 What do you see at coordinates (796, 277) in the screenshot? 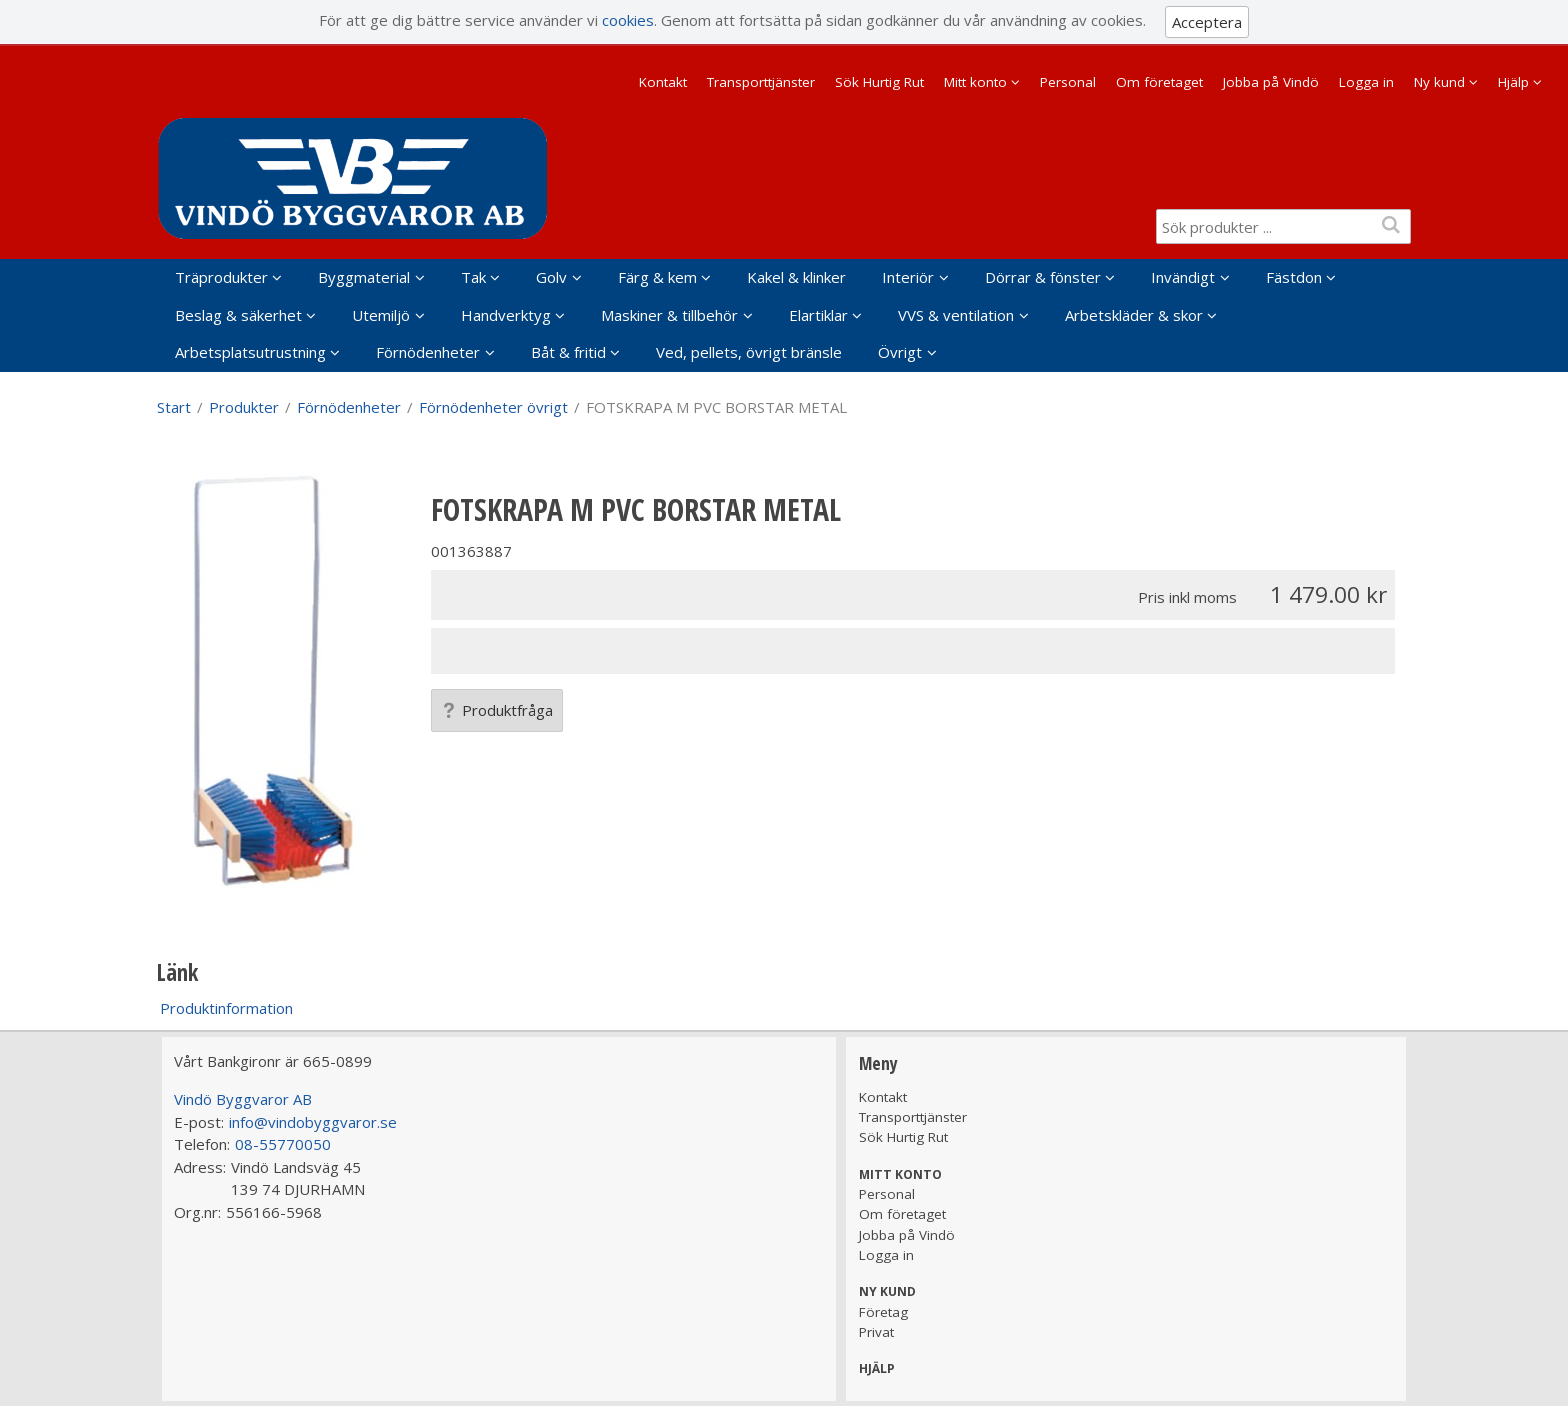
I see `Kakel & klinker` at bounding box center [796, 277].